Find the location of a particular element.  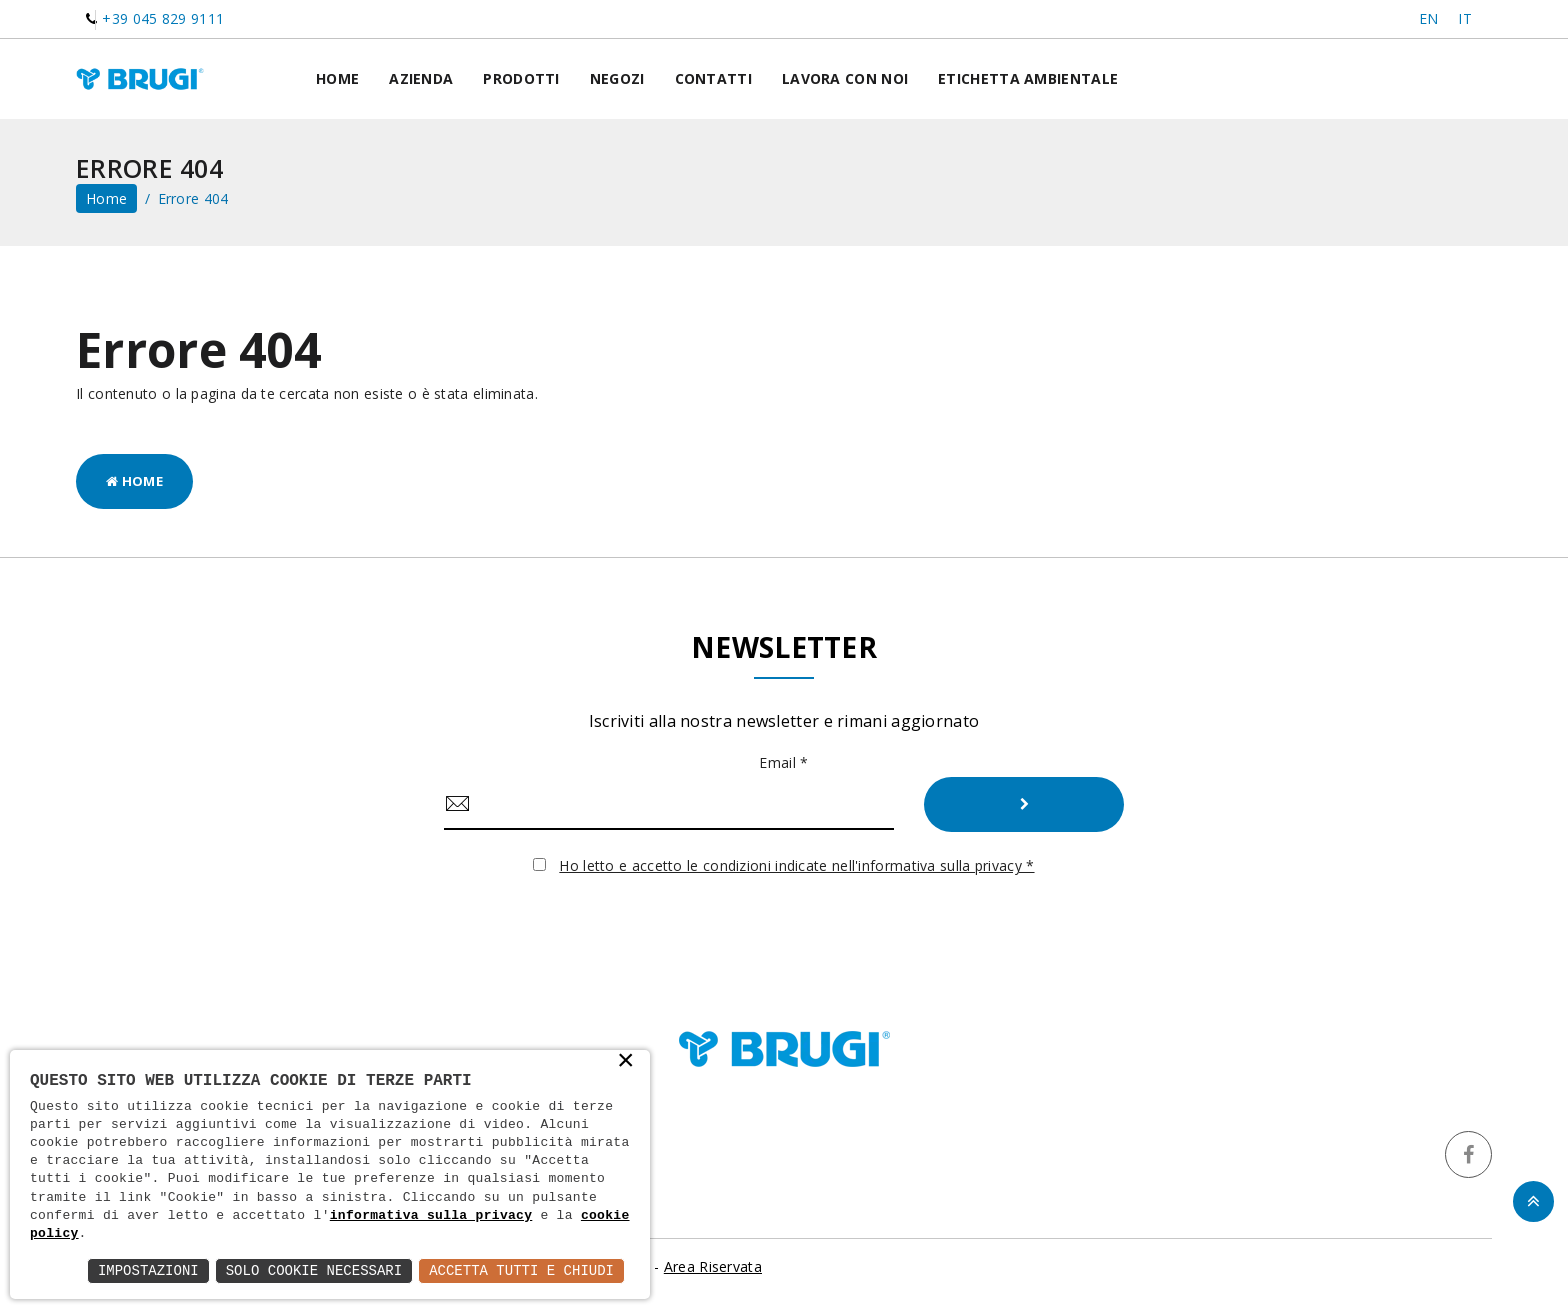

Accetta Tutti e Chiudi is located at coordinates (521, 1270).